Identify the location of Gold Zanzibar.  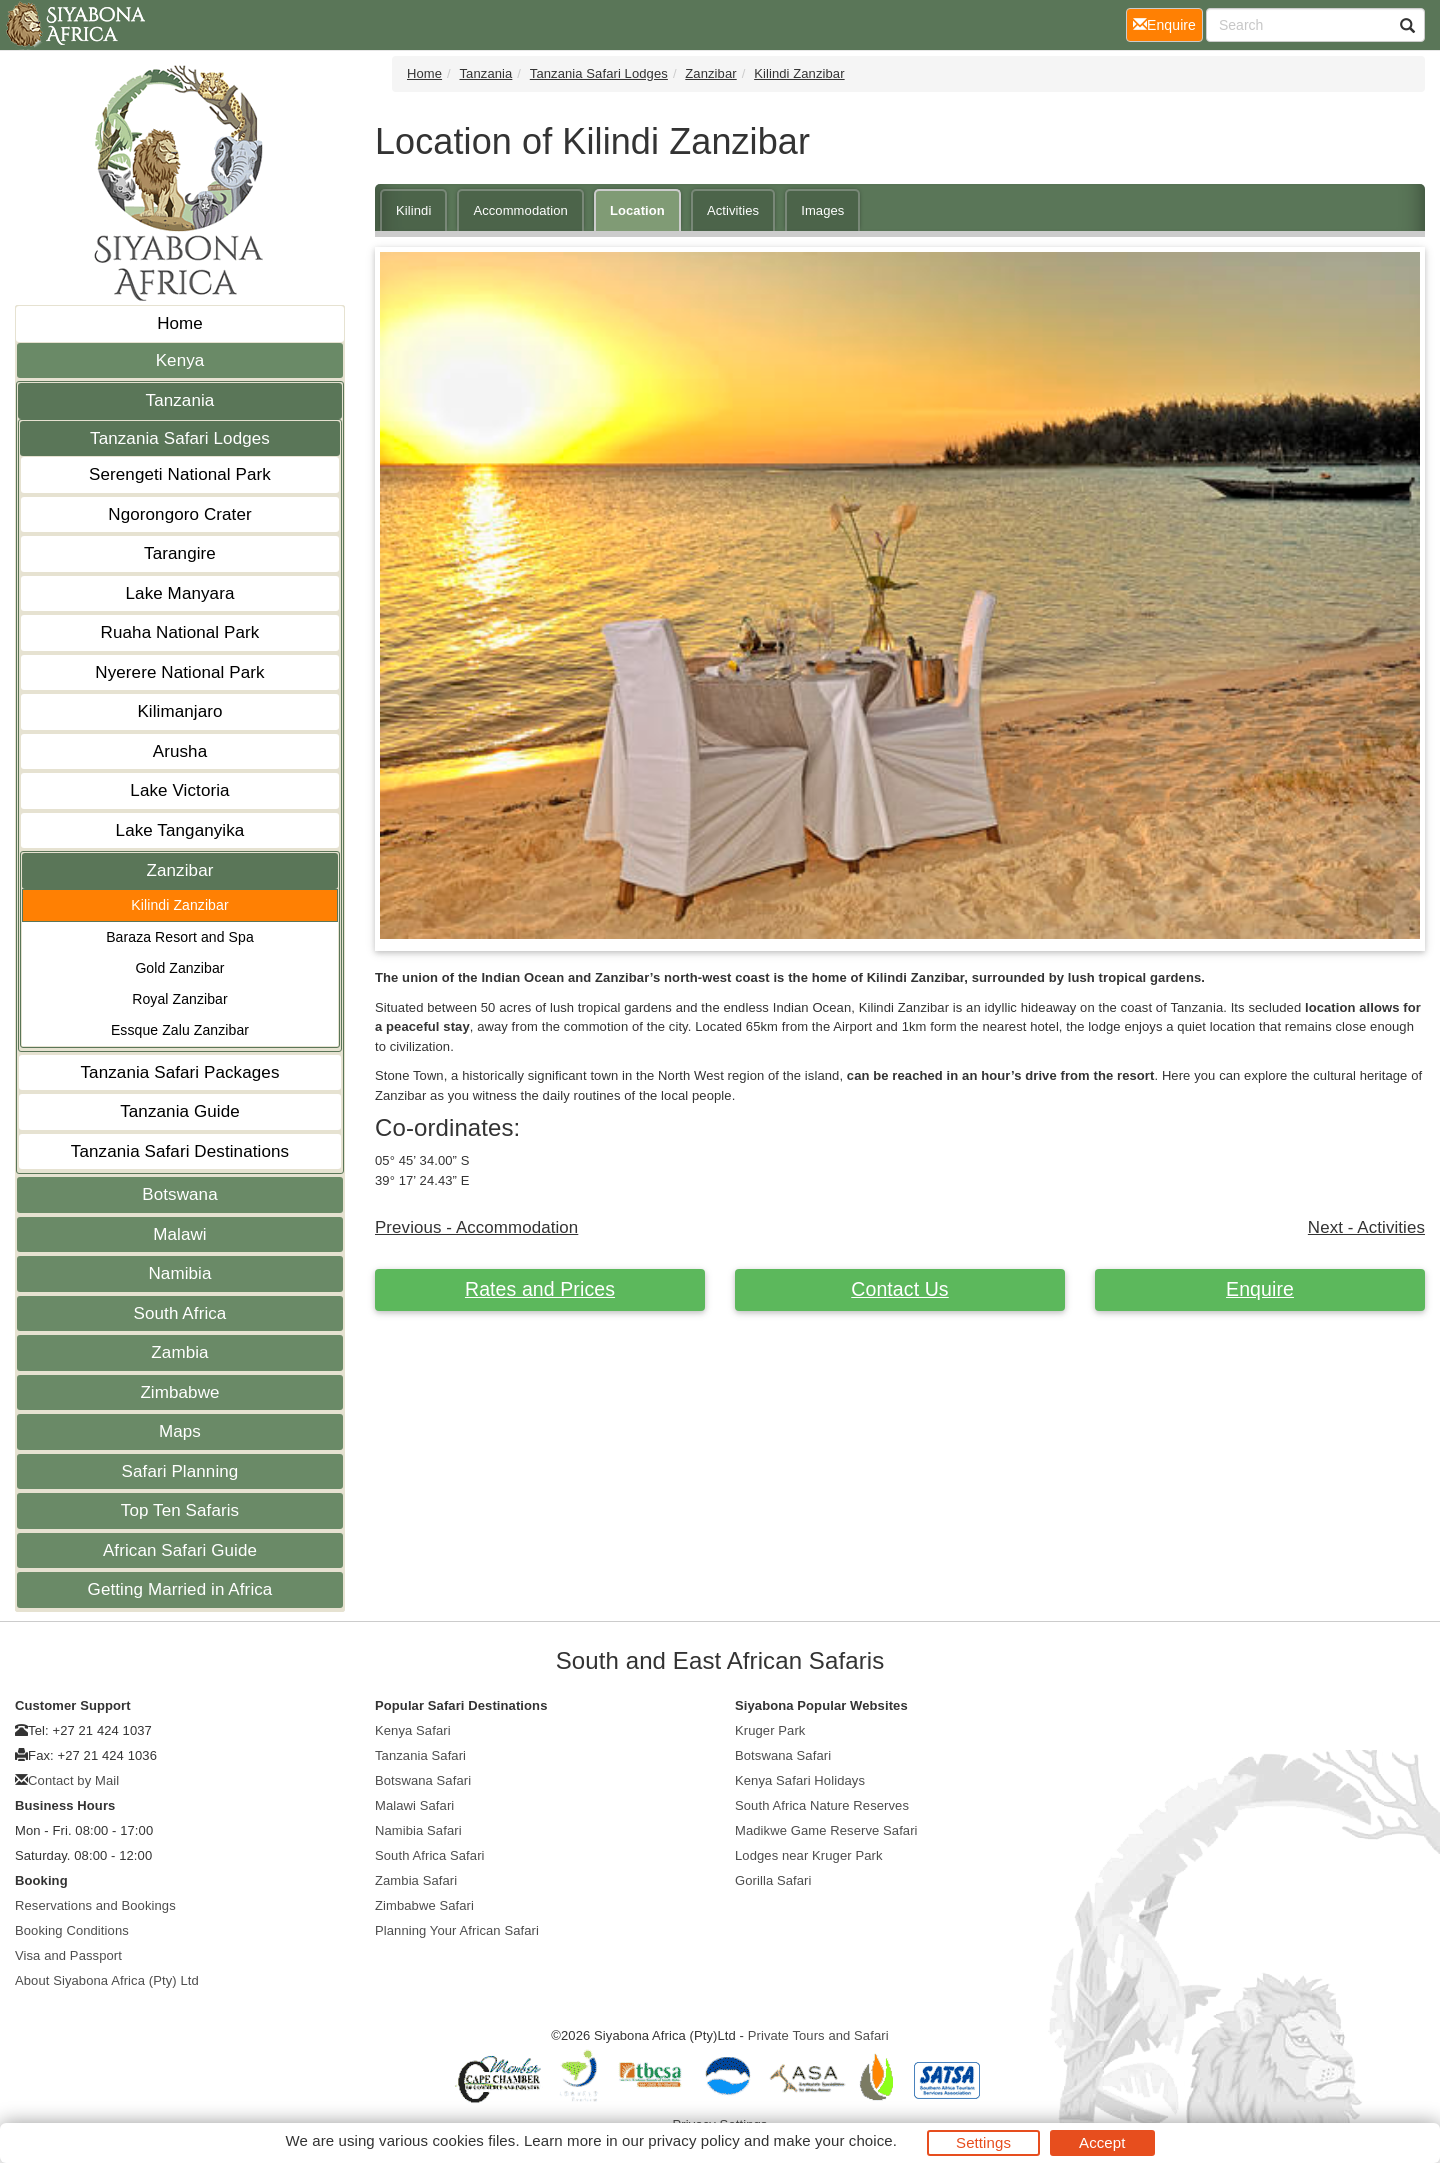
(179, 968).